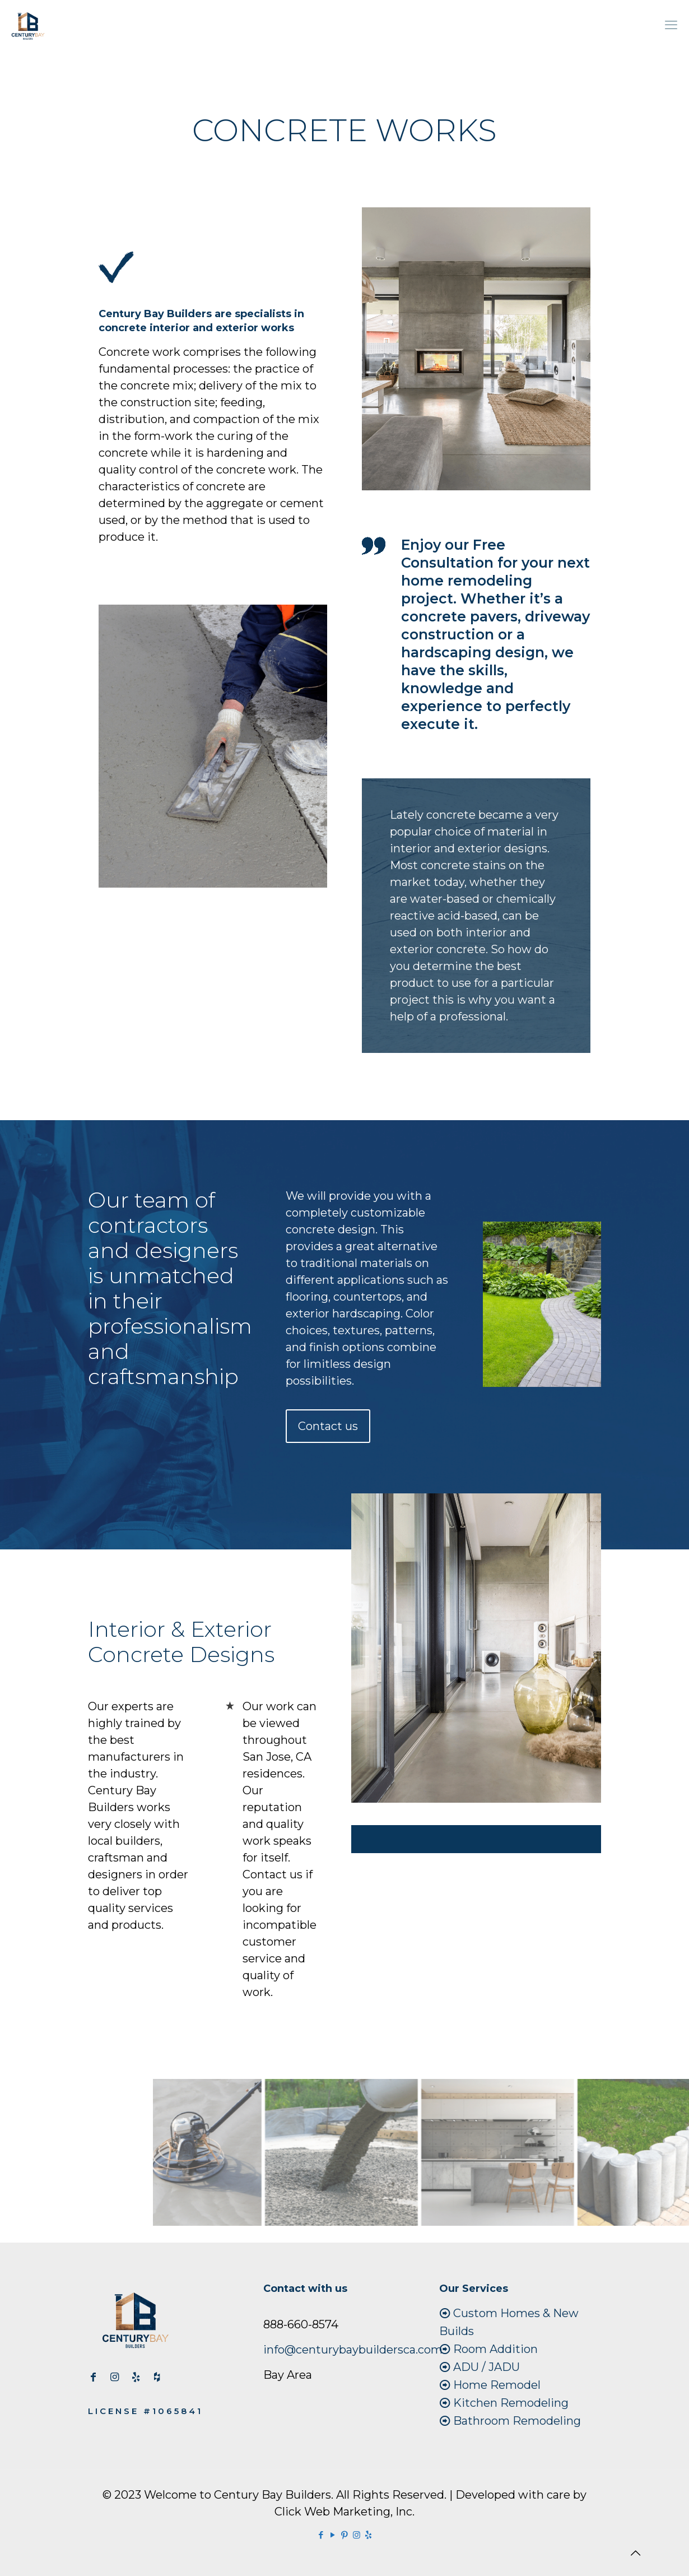  What do you see at coordinates (486, 2367) in the screenshot?
I see `ADU / JADU` at bounding box center [486, 2367].